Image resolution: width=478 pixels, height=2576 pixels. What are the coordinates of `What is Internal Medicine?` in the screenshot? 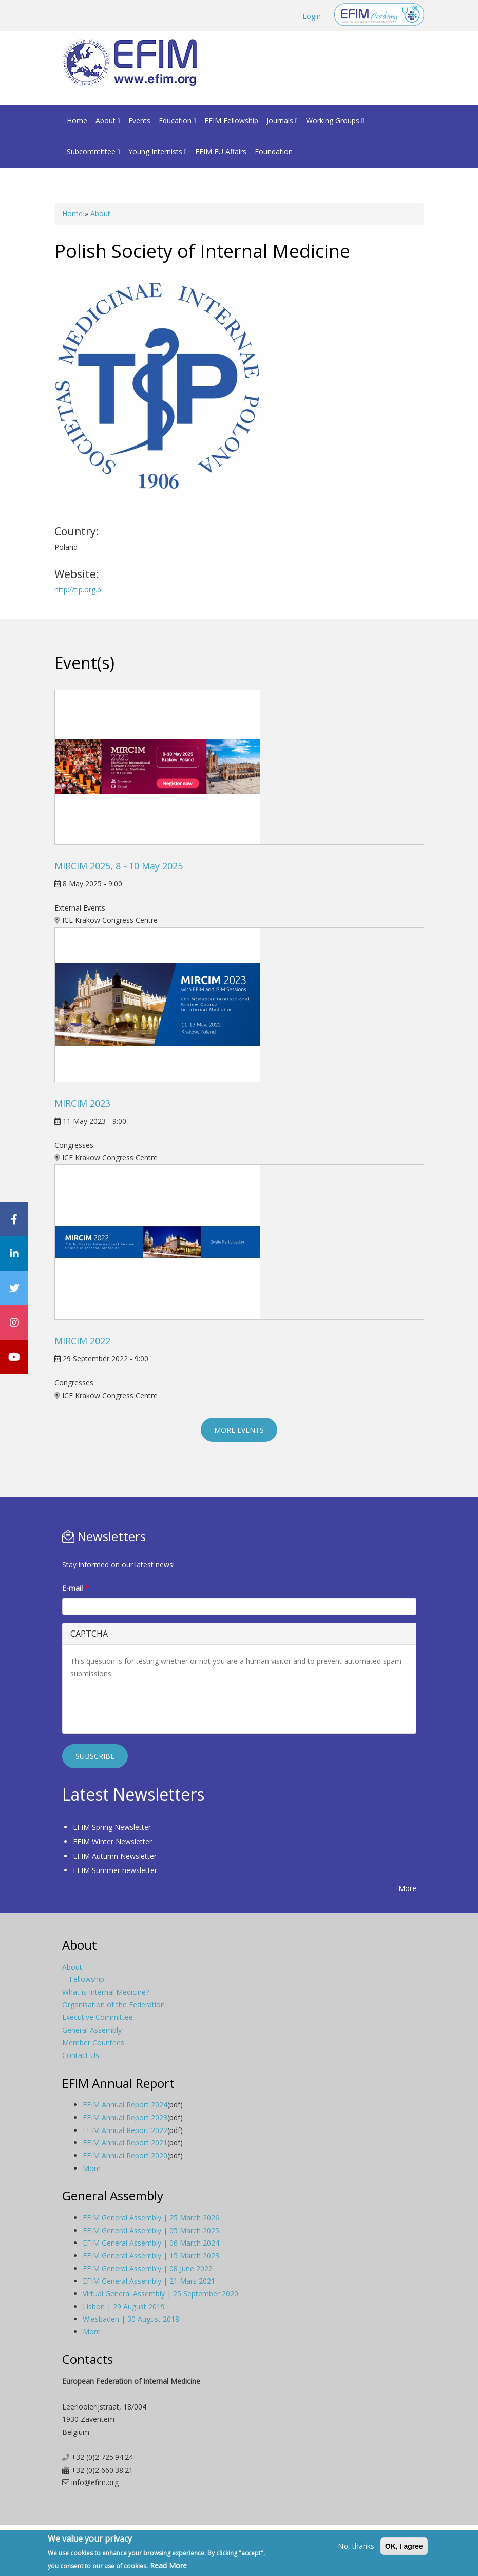 It's located at (105, 1992).